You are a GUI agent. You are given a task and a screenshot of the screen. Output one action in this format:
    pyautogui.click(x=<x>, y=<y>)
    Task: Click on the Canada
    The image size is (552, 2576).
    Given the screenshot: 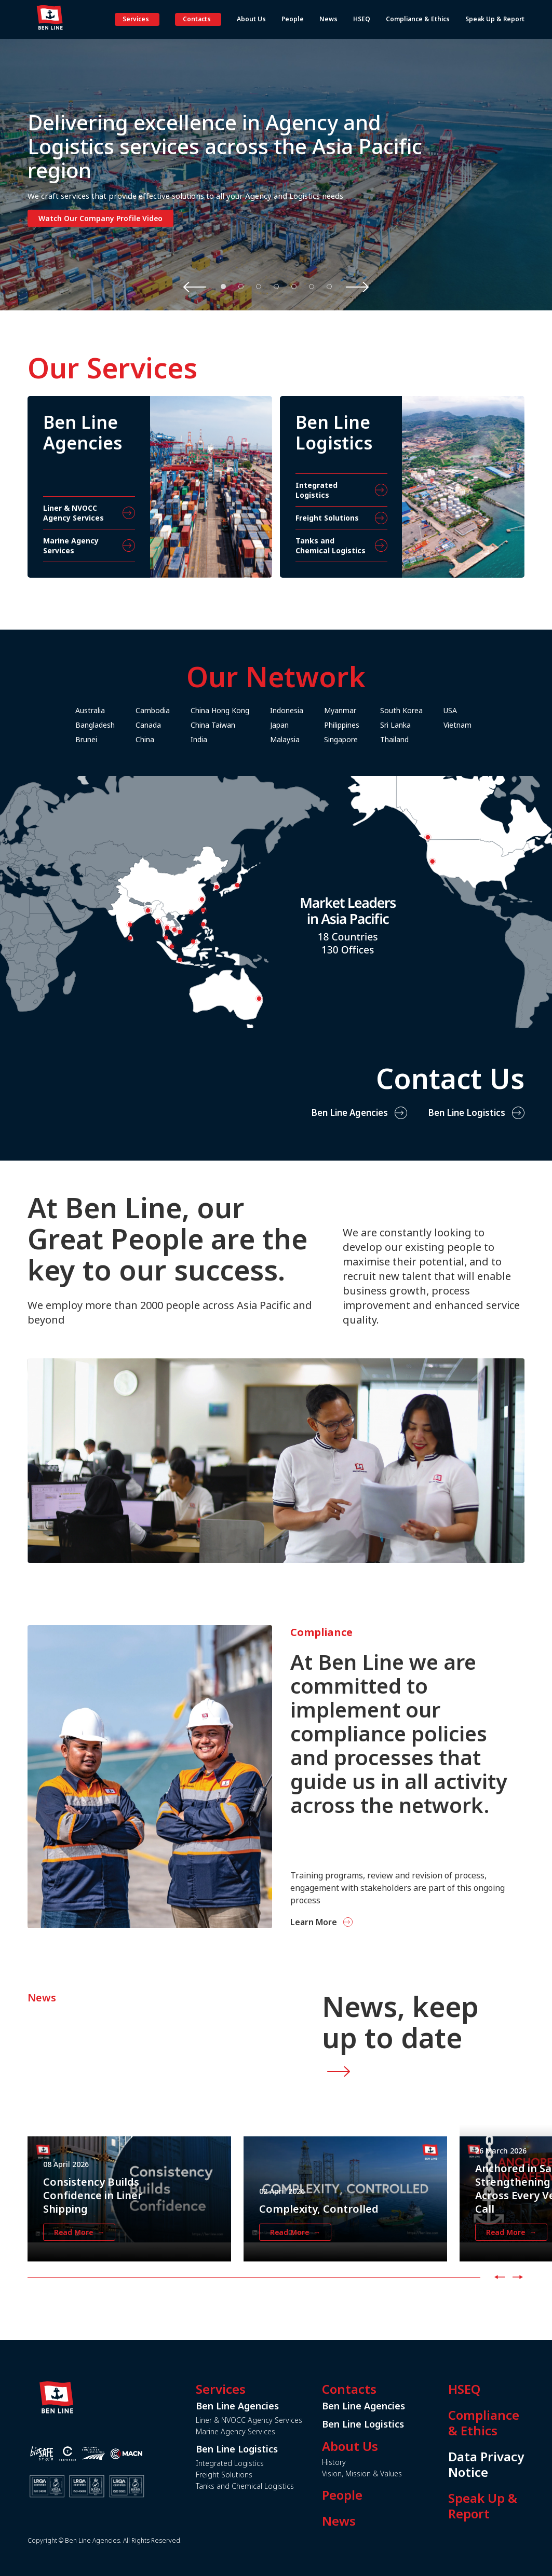 What is the action you would take?
    pyautogui.click(x=184, y=725)
    